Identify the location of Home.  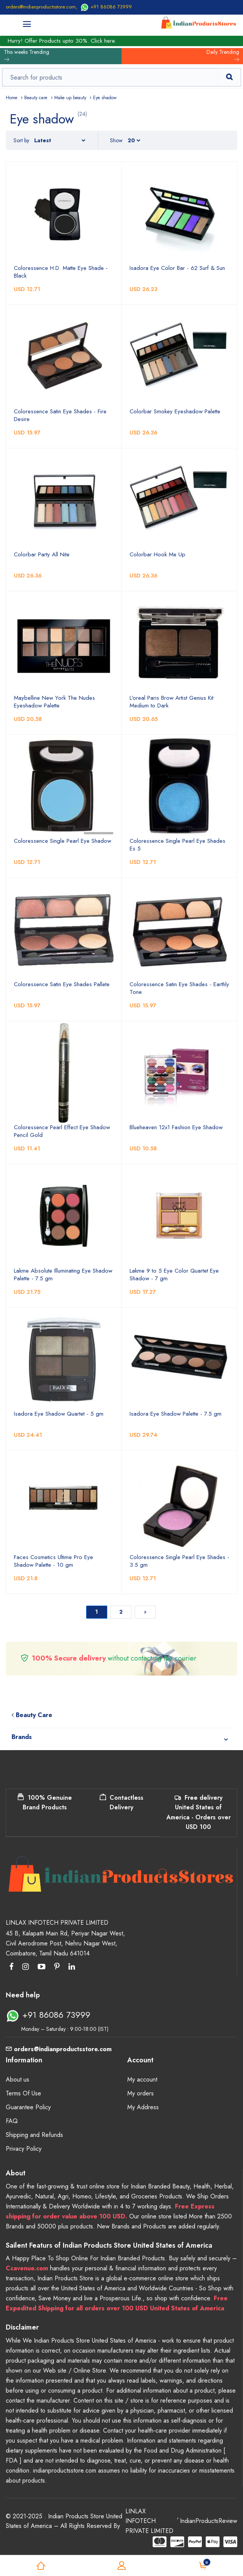
(11, 97).